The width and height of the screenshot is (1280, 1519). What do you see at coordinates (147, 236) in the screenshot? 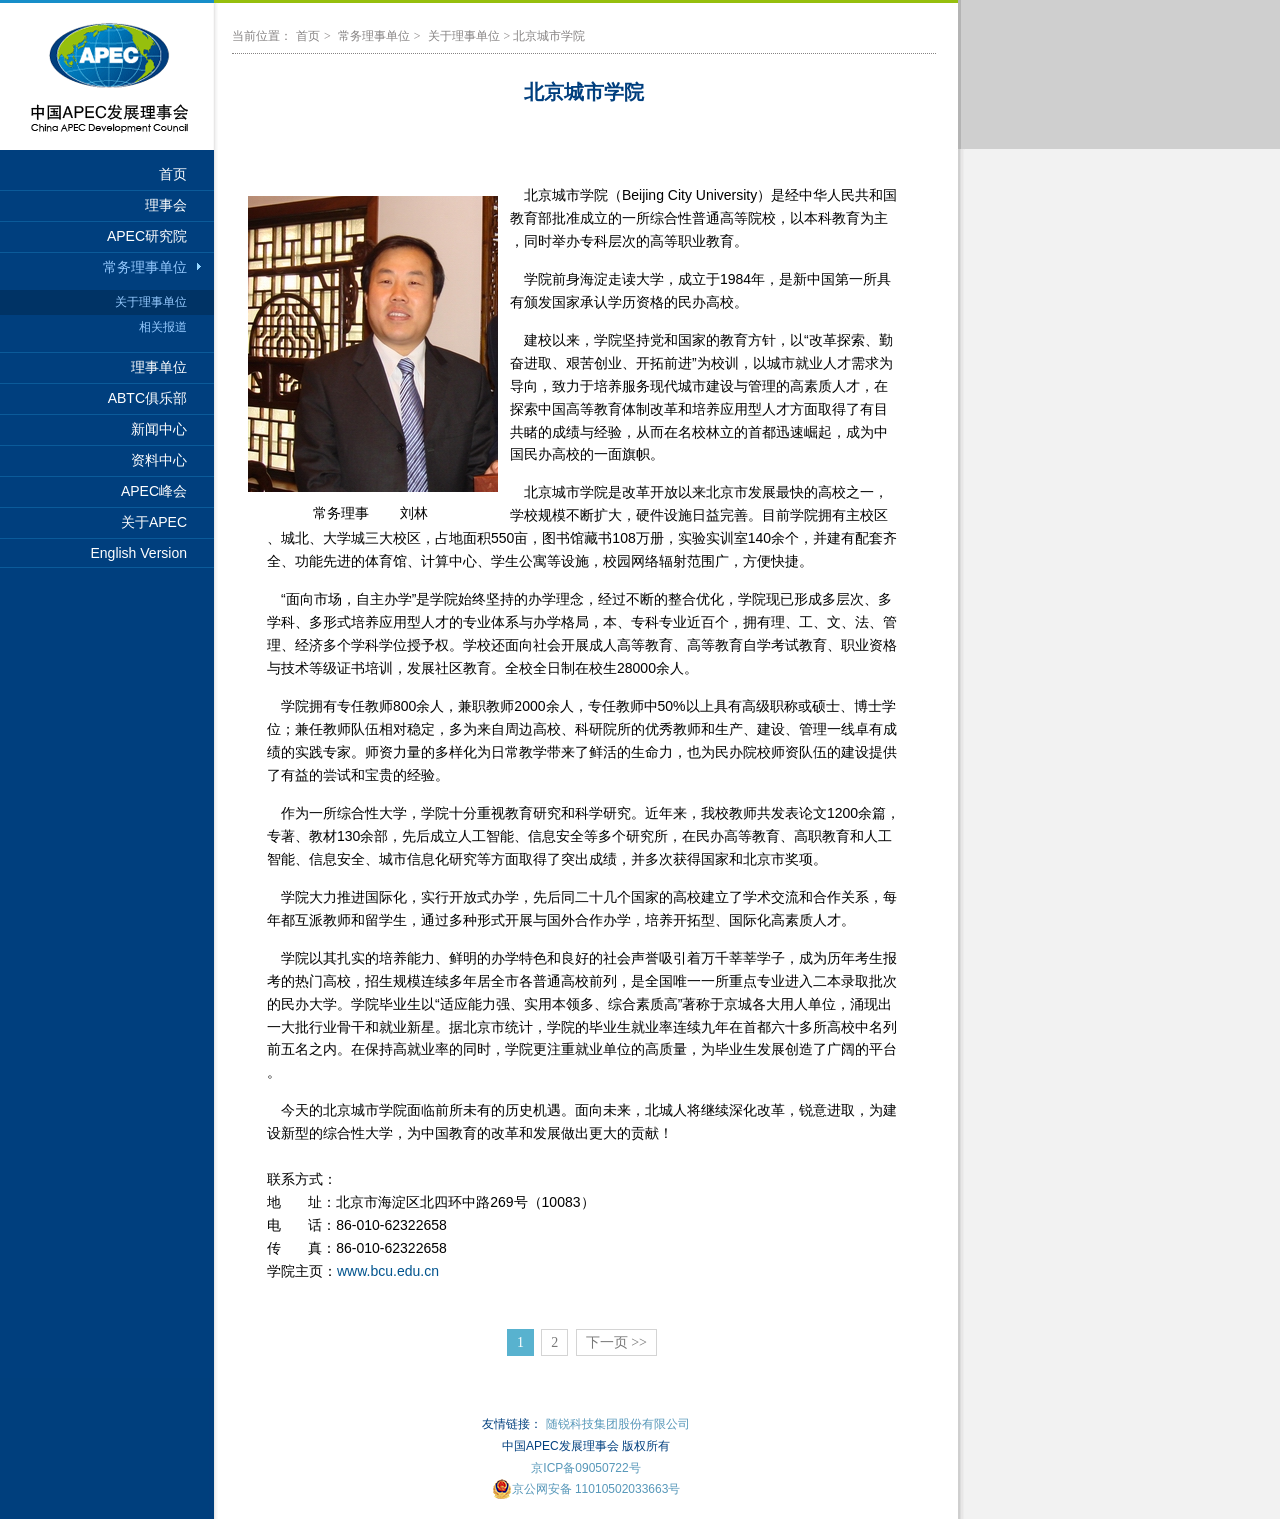
I see `APEC研究院` at bounding box center [147, 236].